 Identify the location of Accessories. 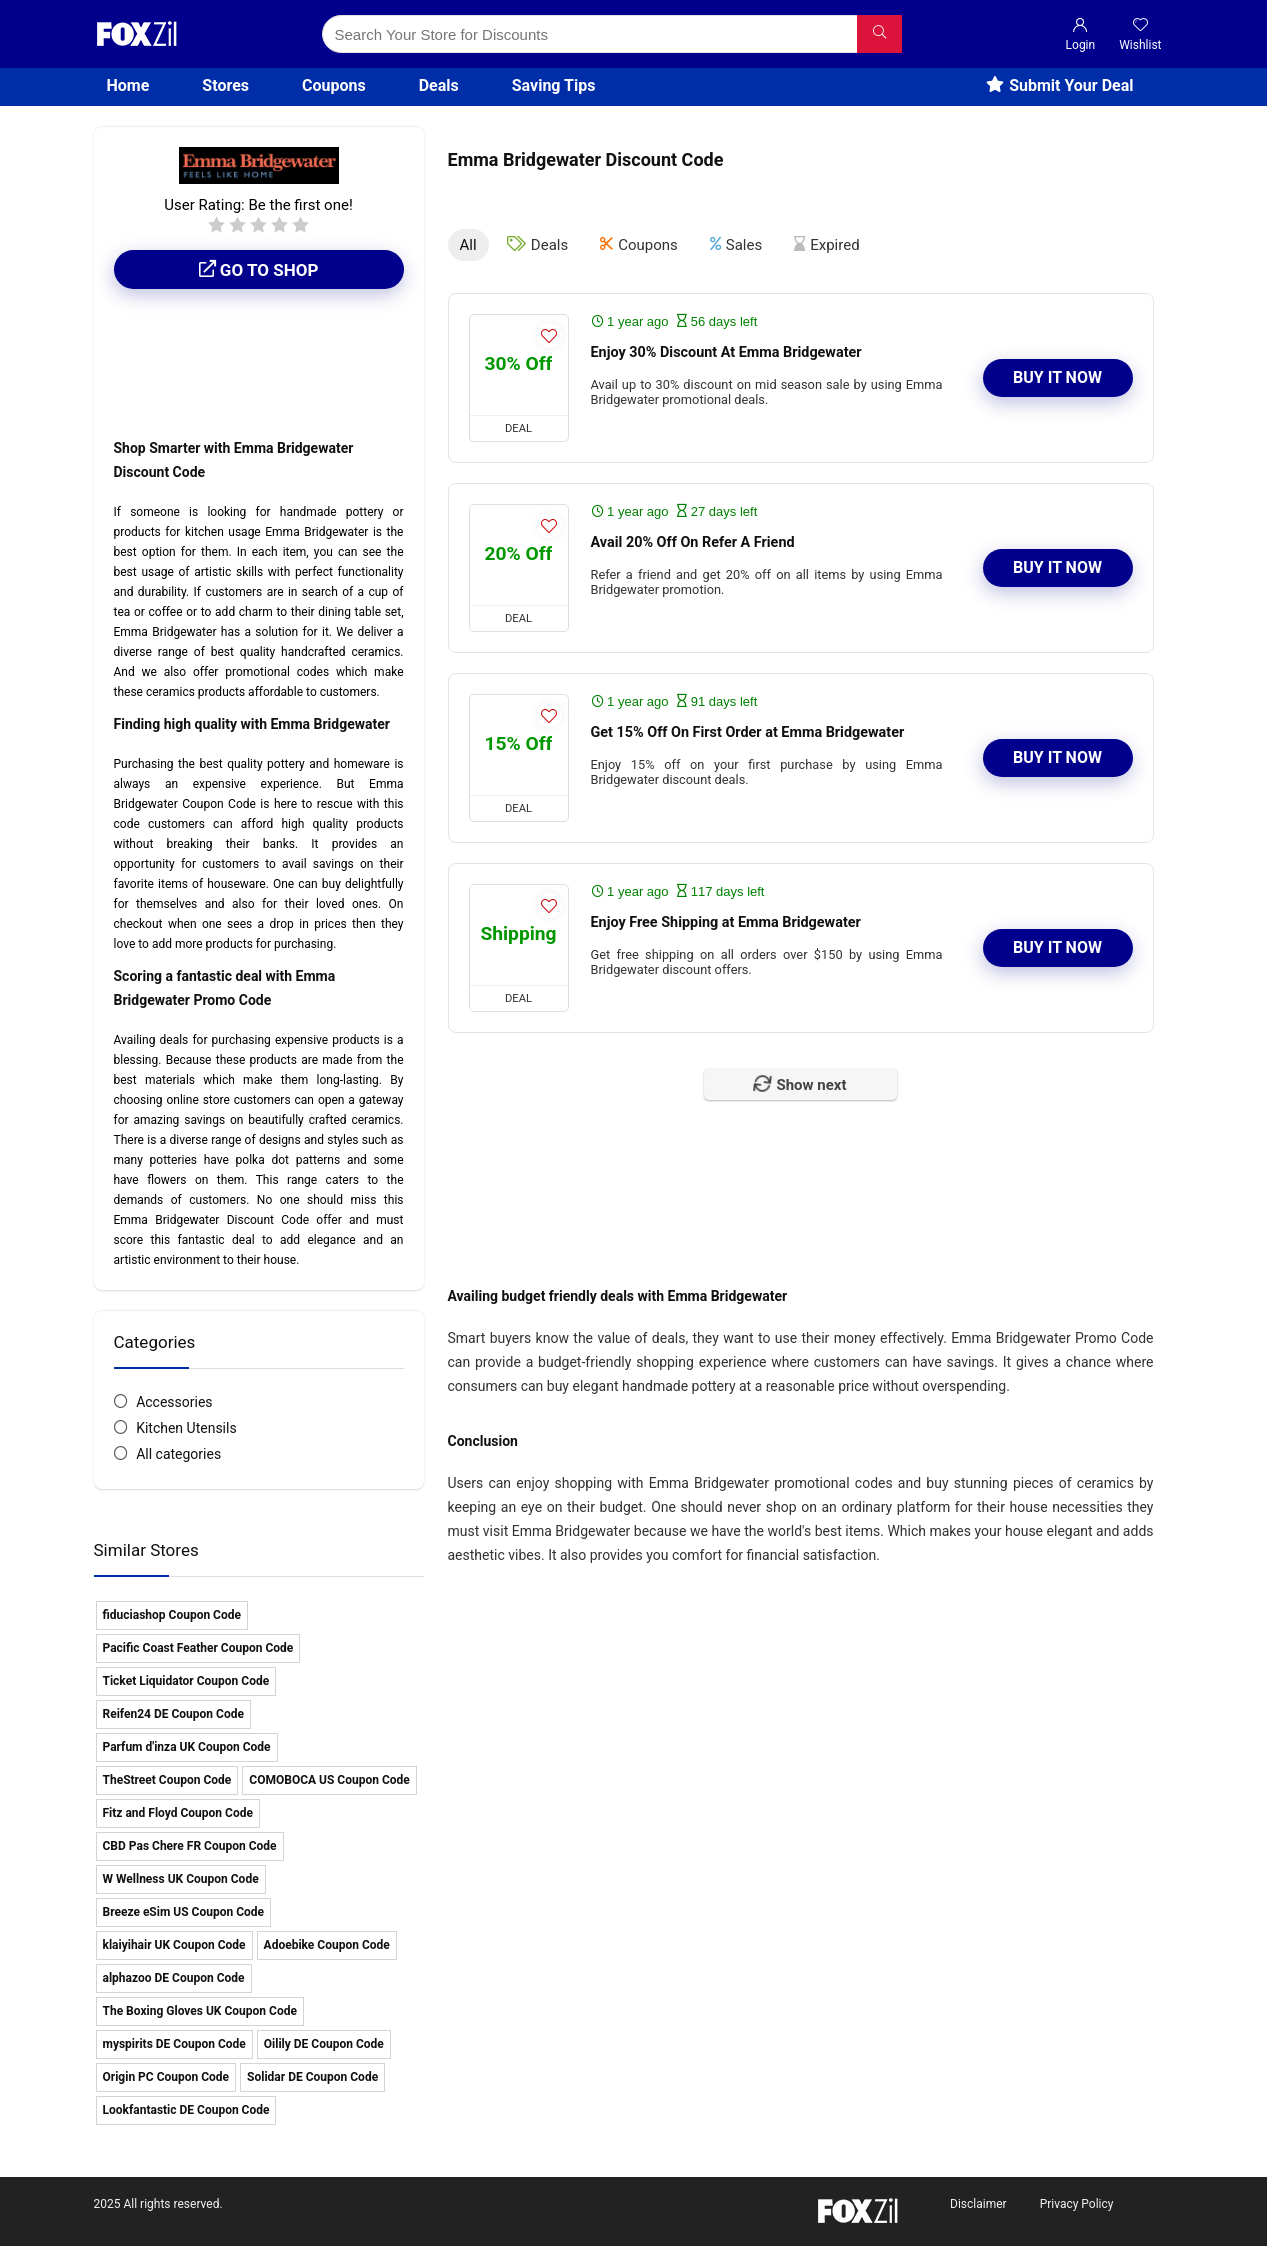
(174, 1402).